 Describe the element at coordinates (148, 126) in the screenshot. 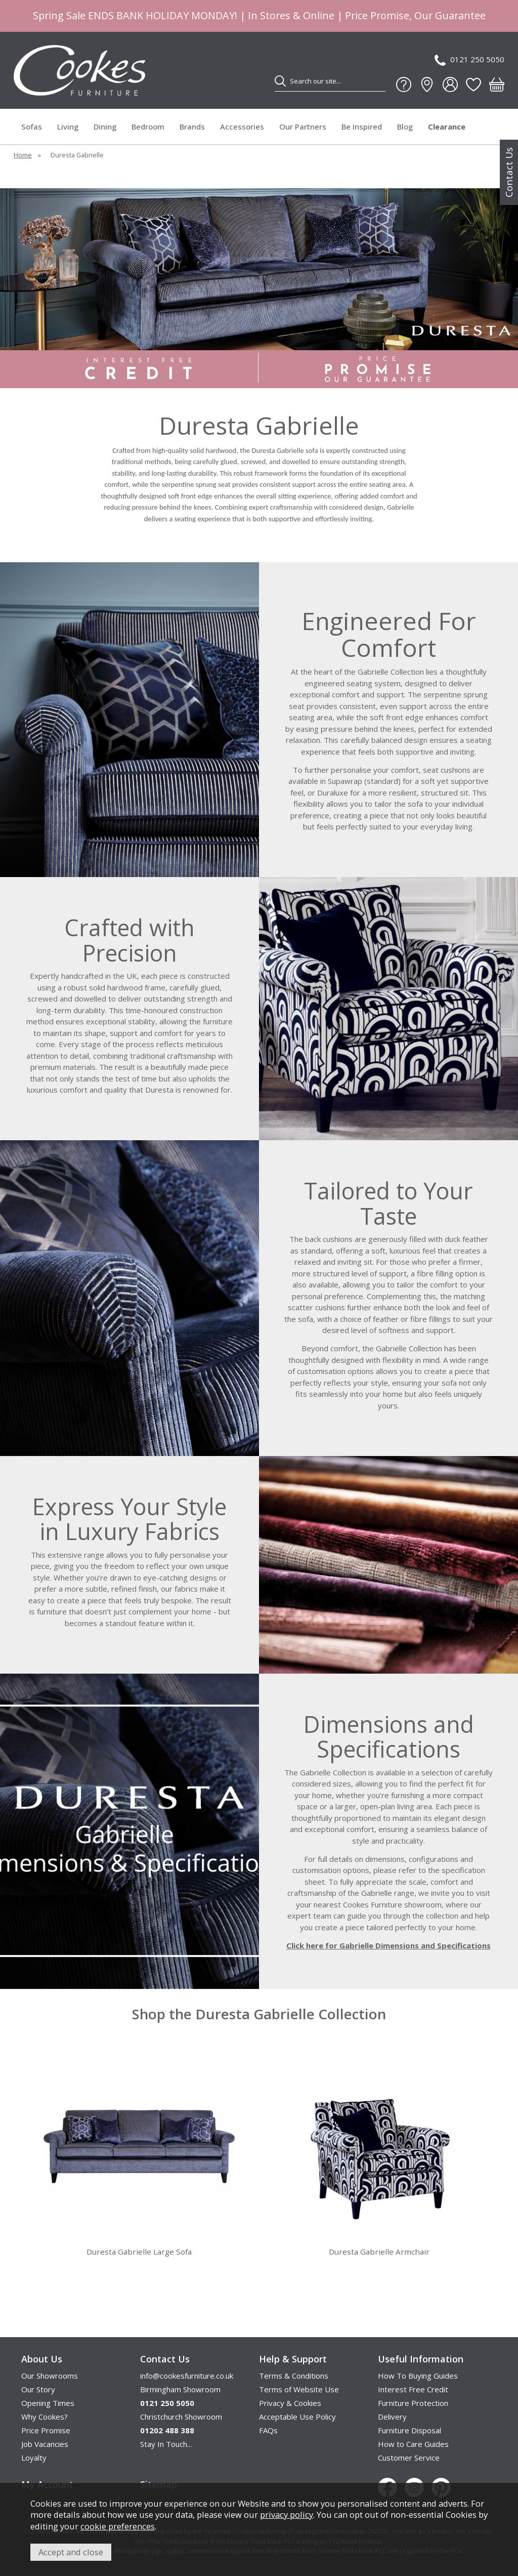

I see `Bedroom` at that location.